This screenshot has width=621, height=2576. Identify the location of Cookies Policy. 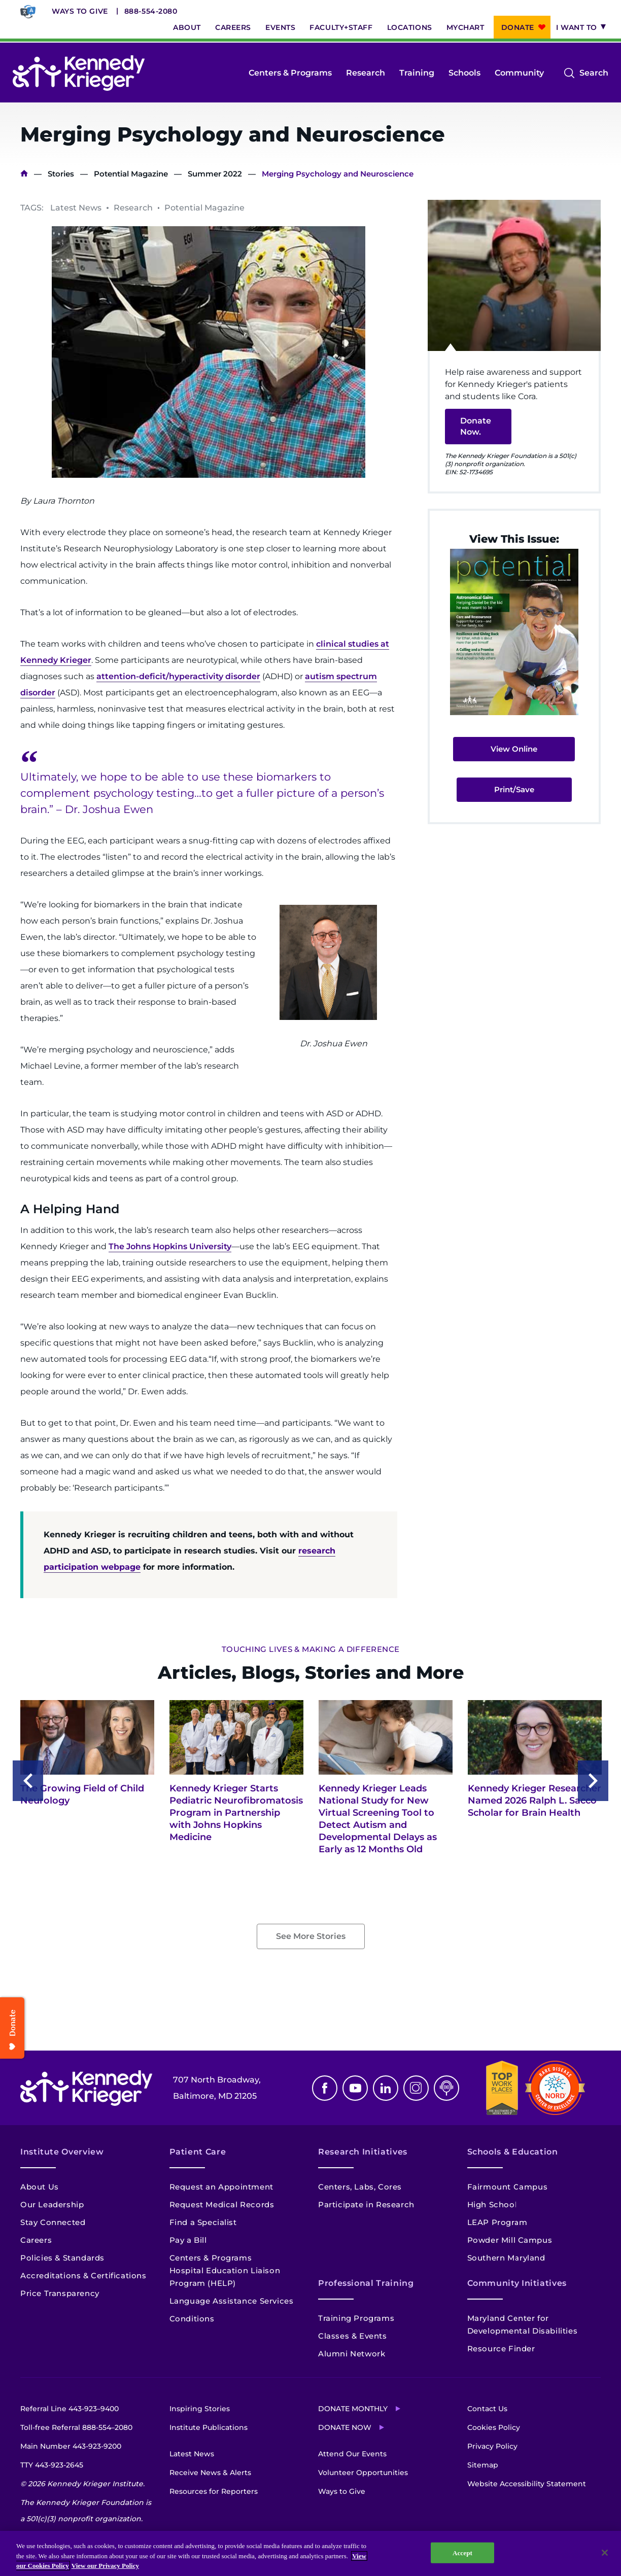
(493, 2427).